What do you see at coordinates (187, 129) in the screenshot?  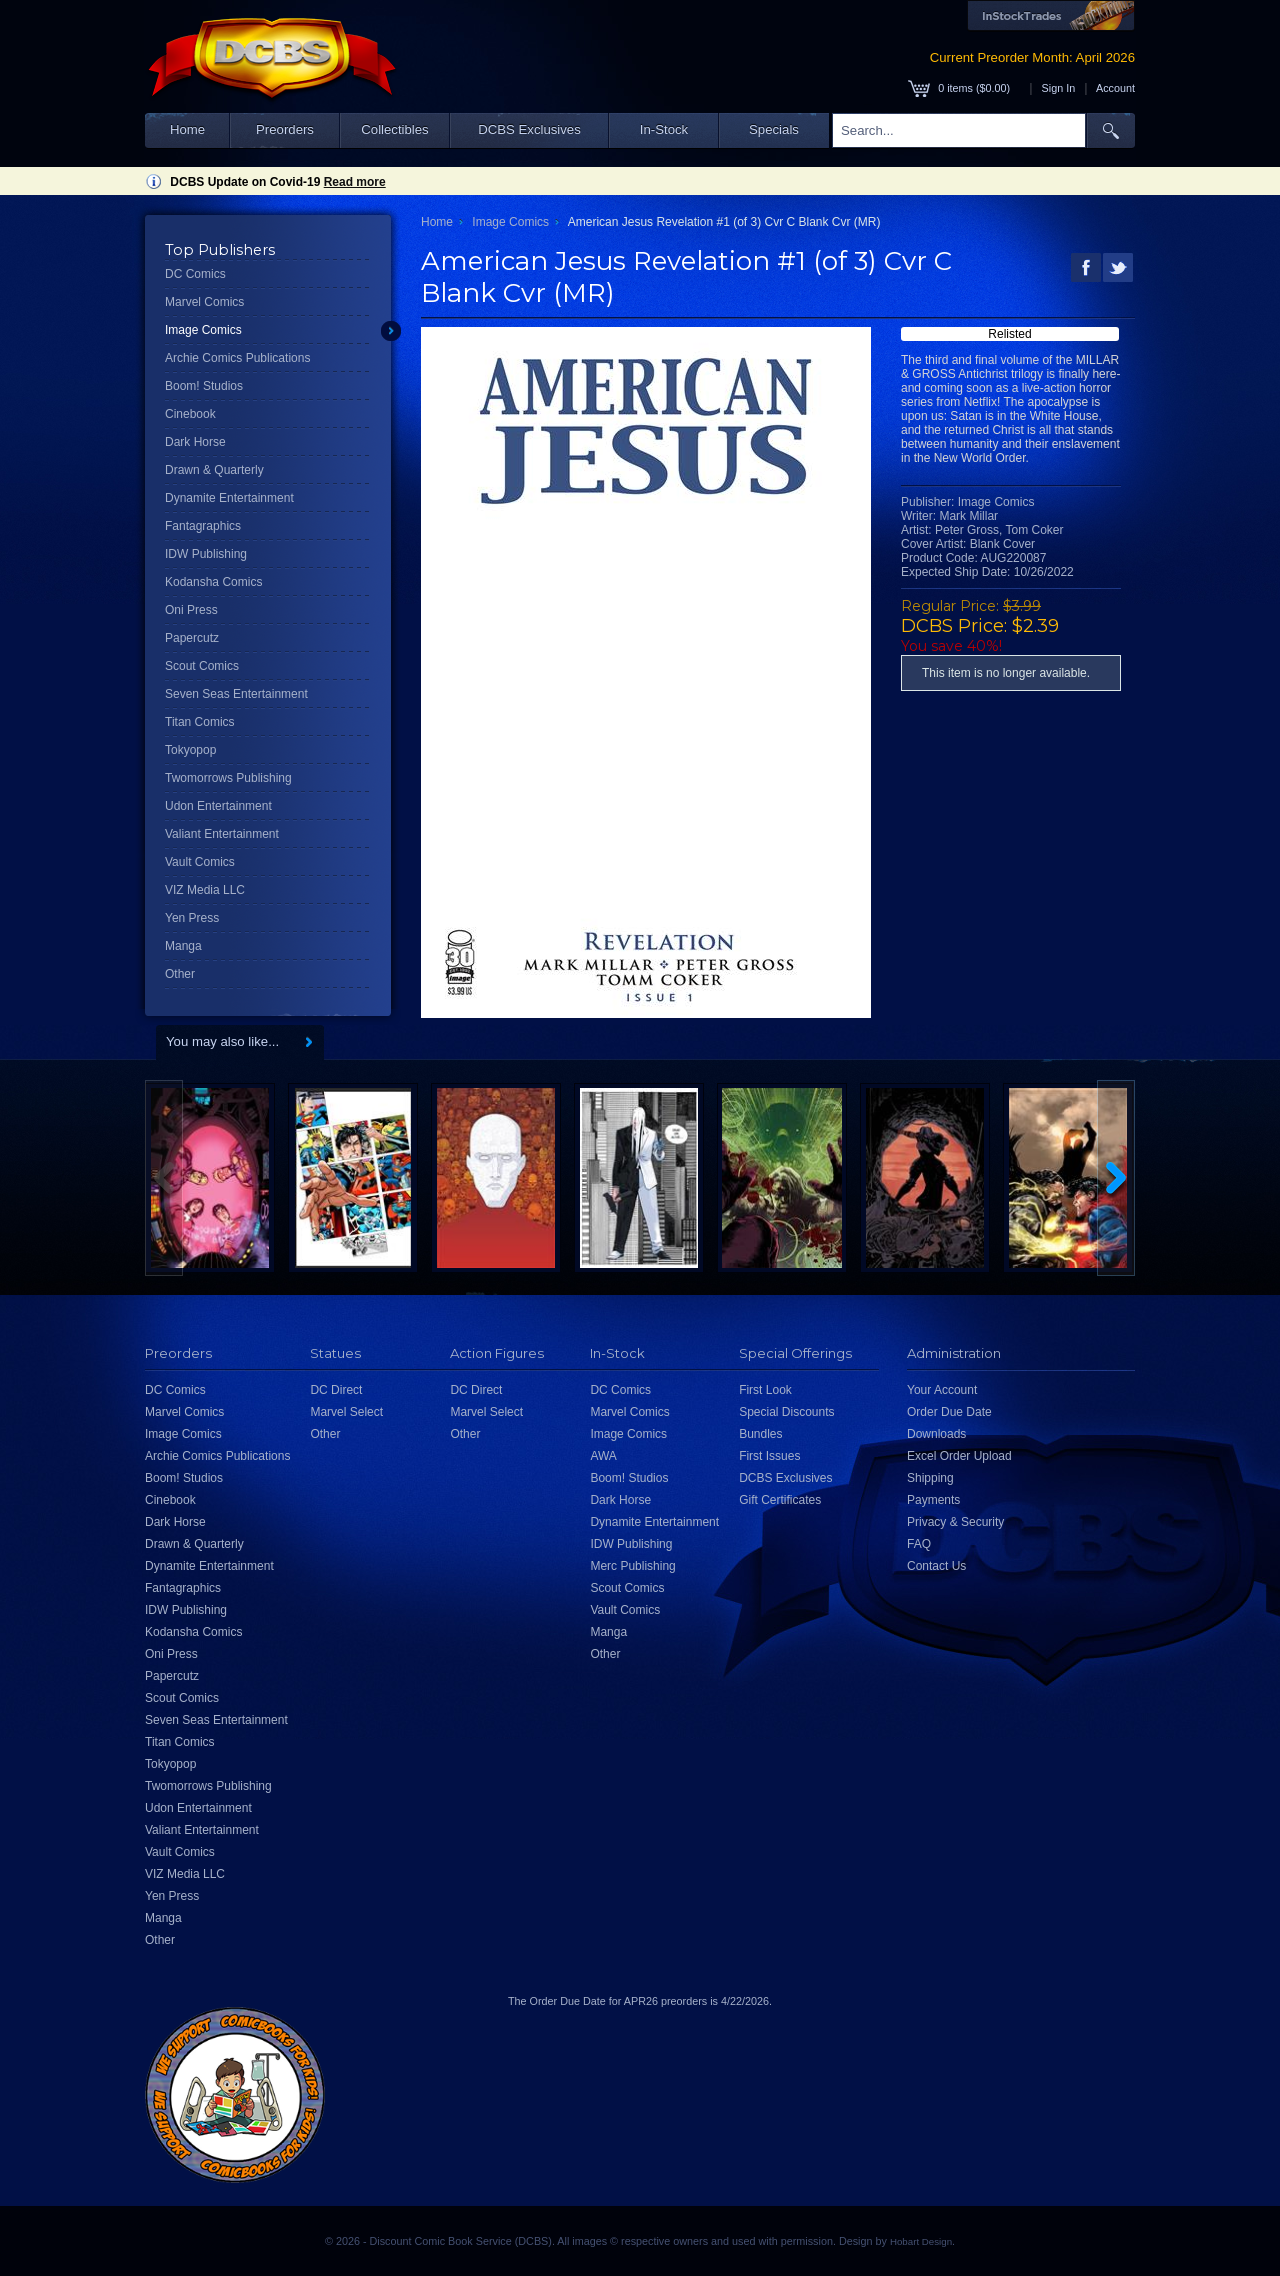 I see `Home` at bounding box center [187, 129].